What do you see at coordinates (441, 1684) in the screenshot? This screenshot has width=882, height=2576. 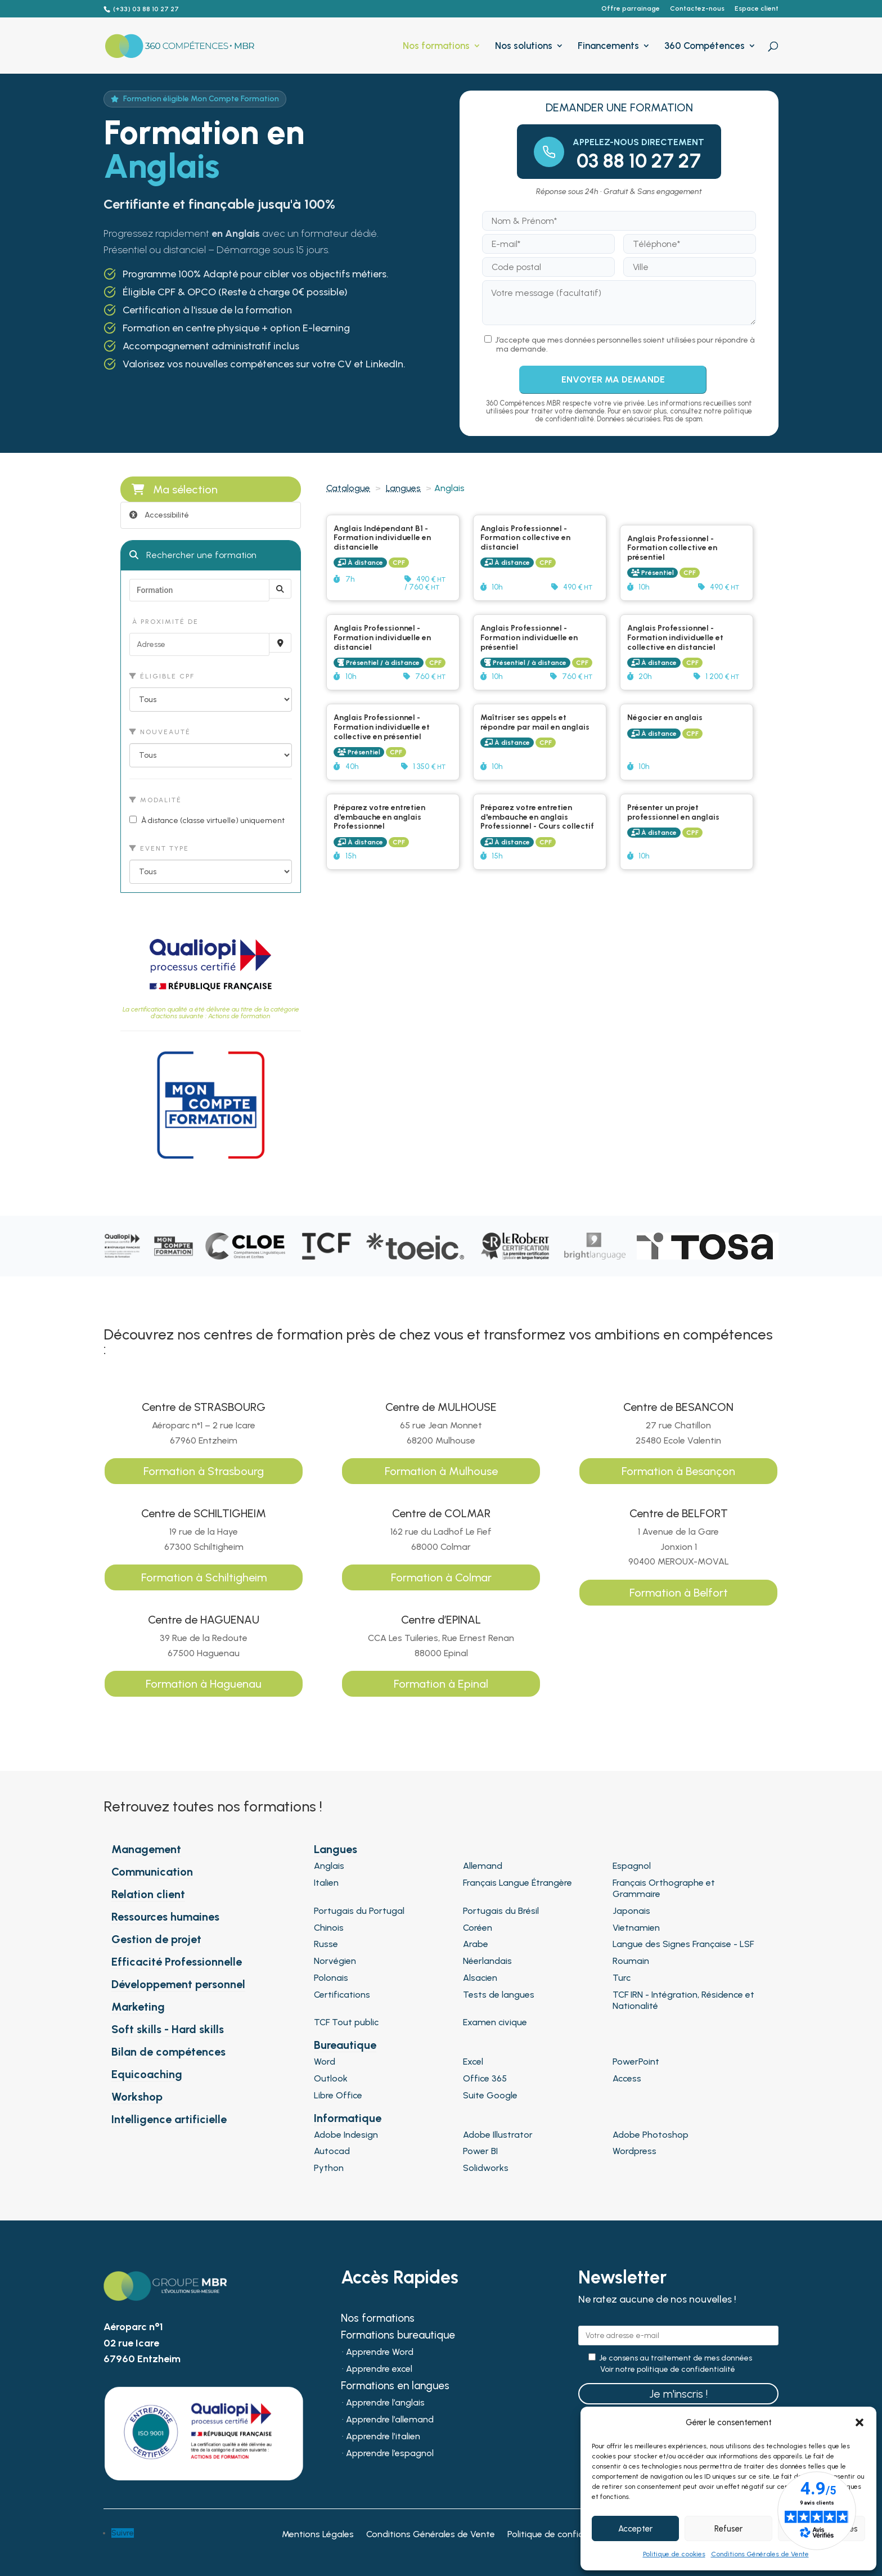 I see `Formation à Epinal` at bounding box center [441, 1684].